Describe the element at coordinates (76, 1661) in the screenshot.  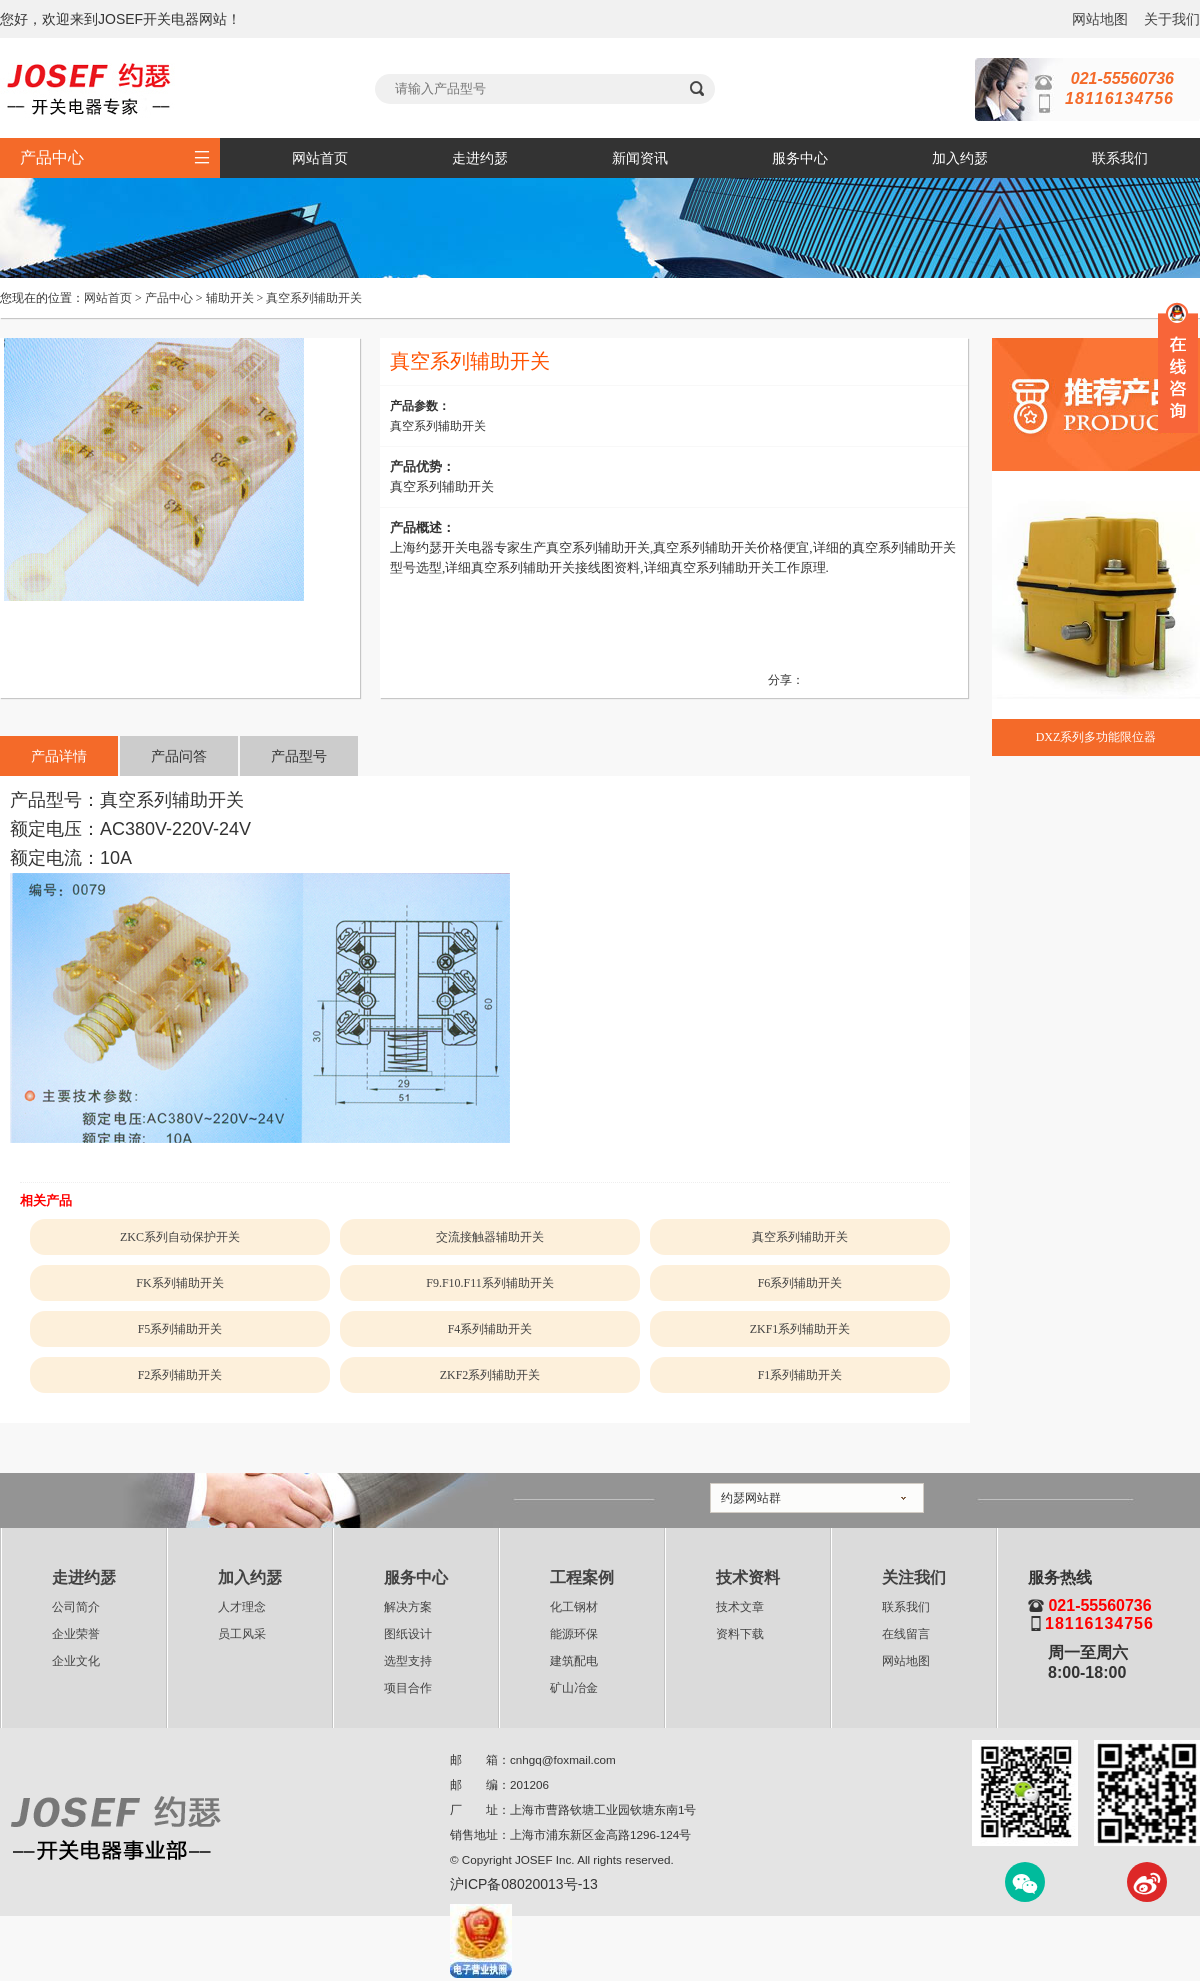
I see `企业文化` at that location.